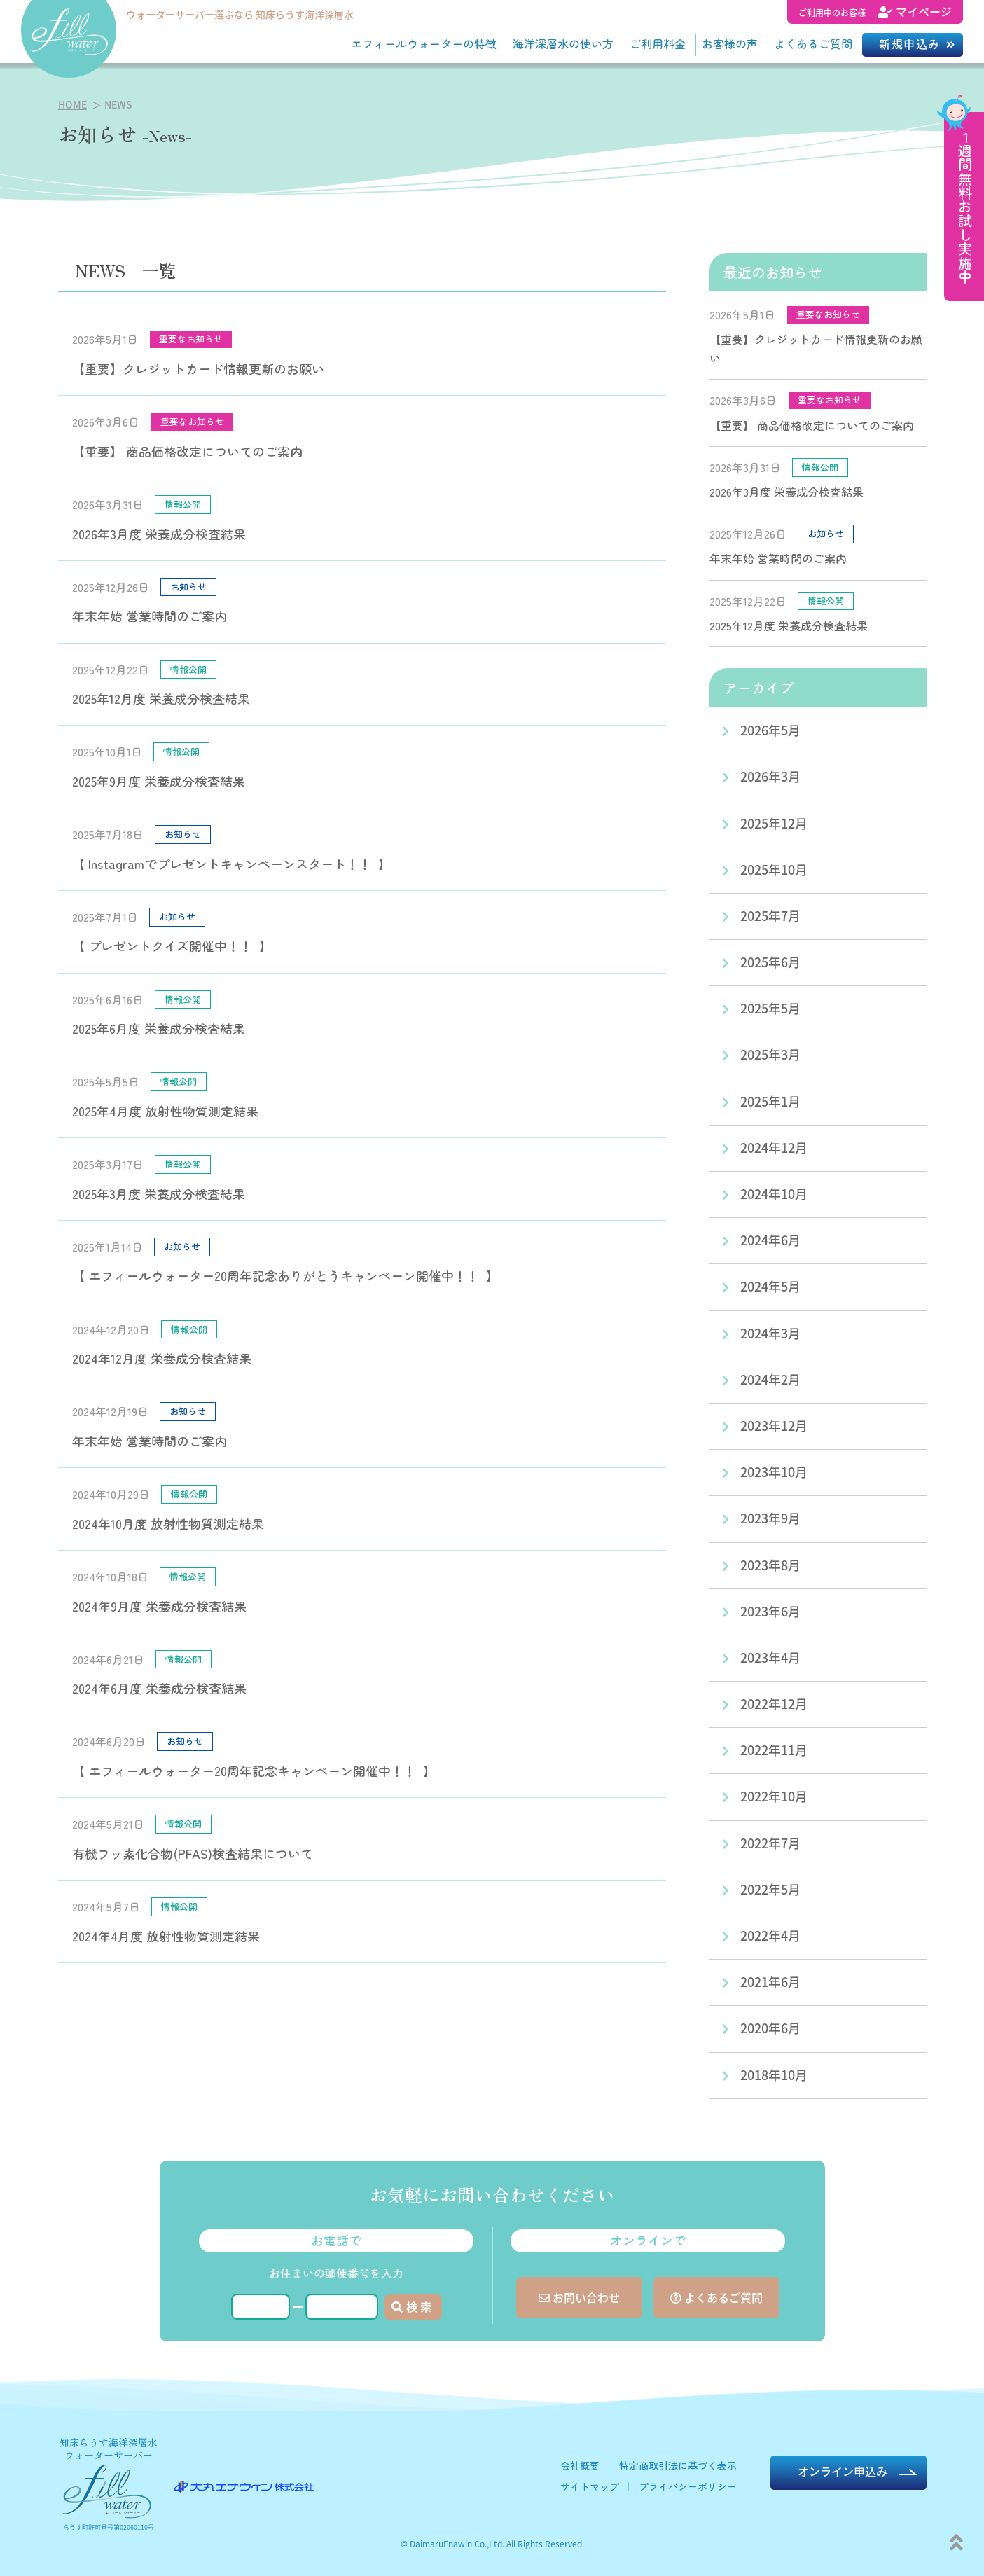 The width and height of the screenshot is (984, 2576). What do you see at coordinates (165, 1111) in the screenshot?
I see `2025年4月度 放射性物質測定結果` at bounding box center [165, 1111].